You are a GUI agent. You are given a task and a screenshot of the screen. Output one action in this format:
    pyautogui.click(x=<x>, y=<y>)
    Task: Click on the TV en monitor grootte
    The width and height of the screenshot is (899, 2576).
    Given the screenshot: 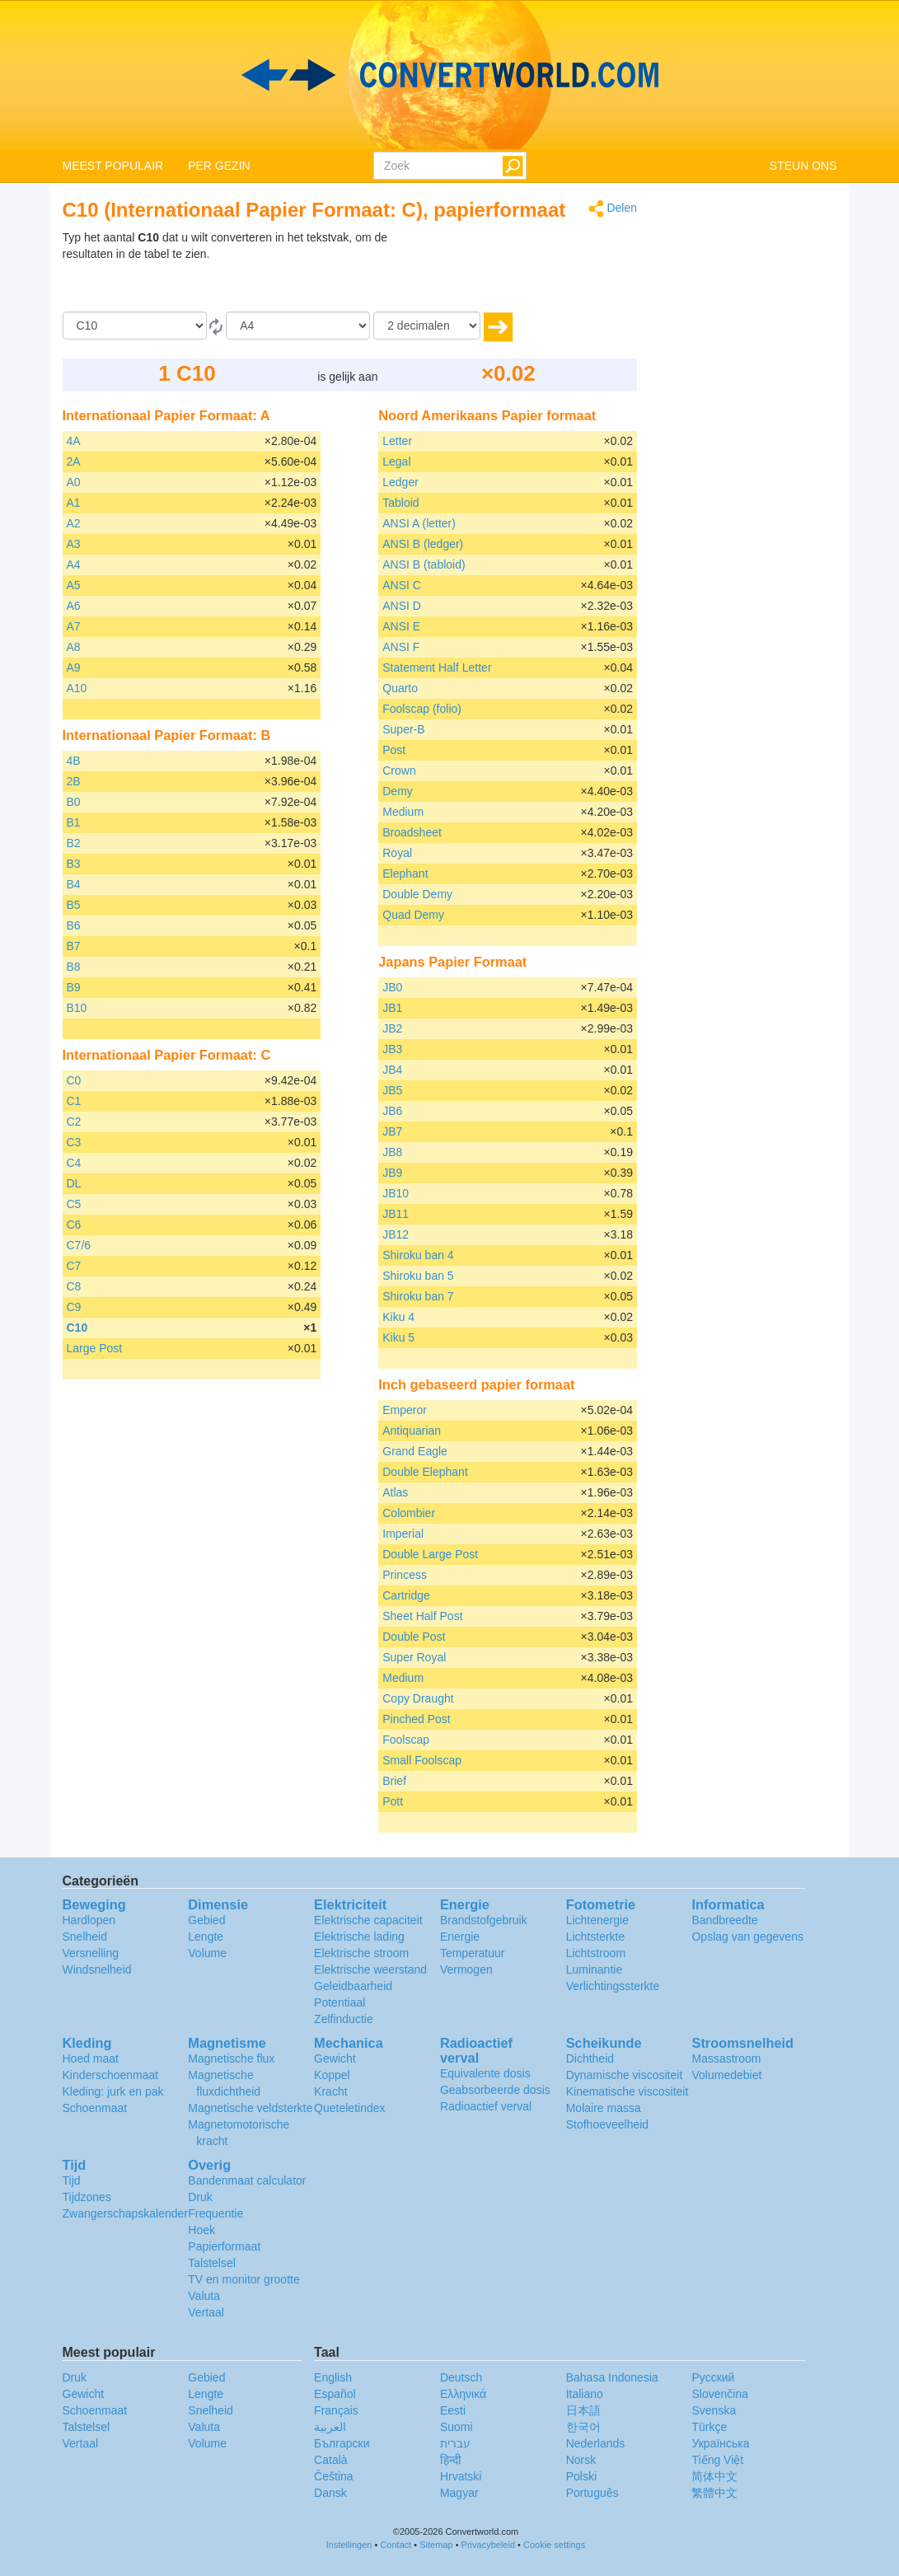 What is the action you would take?
    pyautogui.click(x=243, y=2279)
    